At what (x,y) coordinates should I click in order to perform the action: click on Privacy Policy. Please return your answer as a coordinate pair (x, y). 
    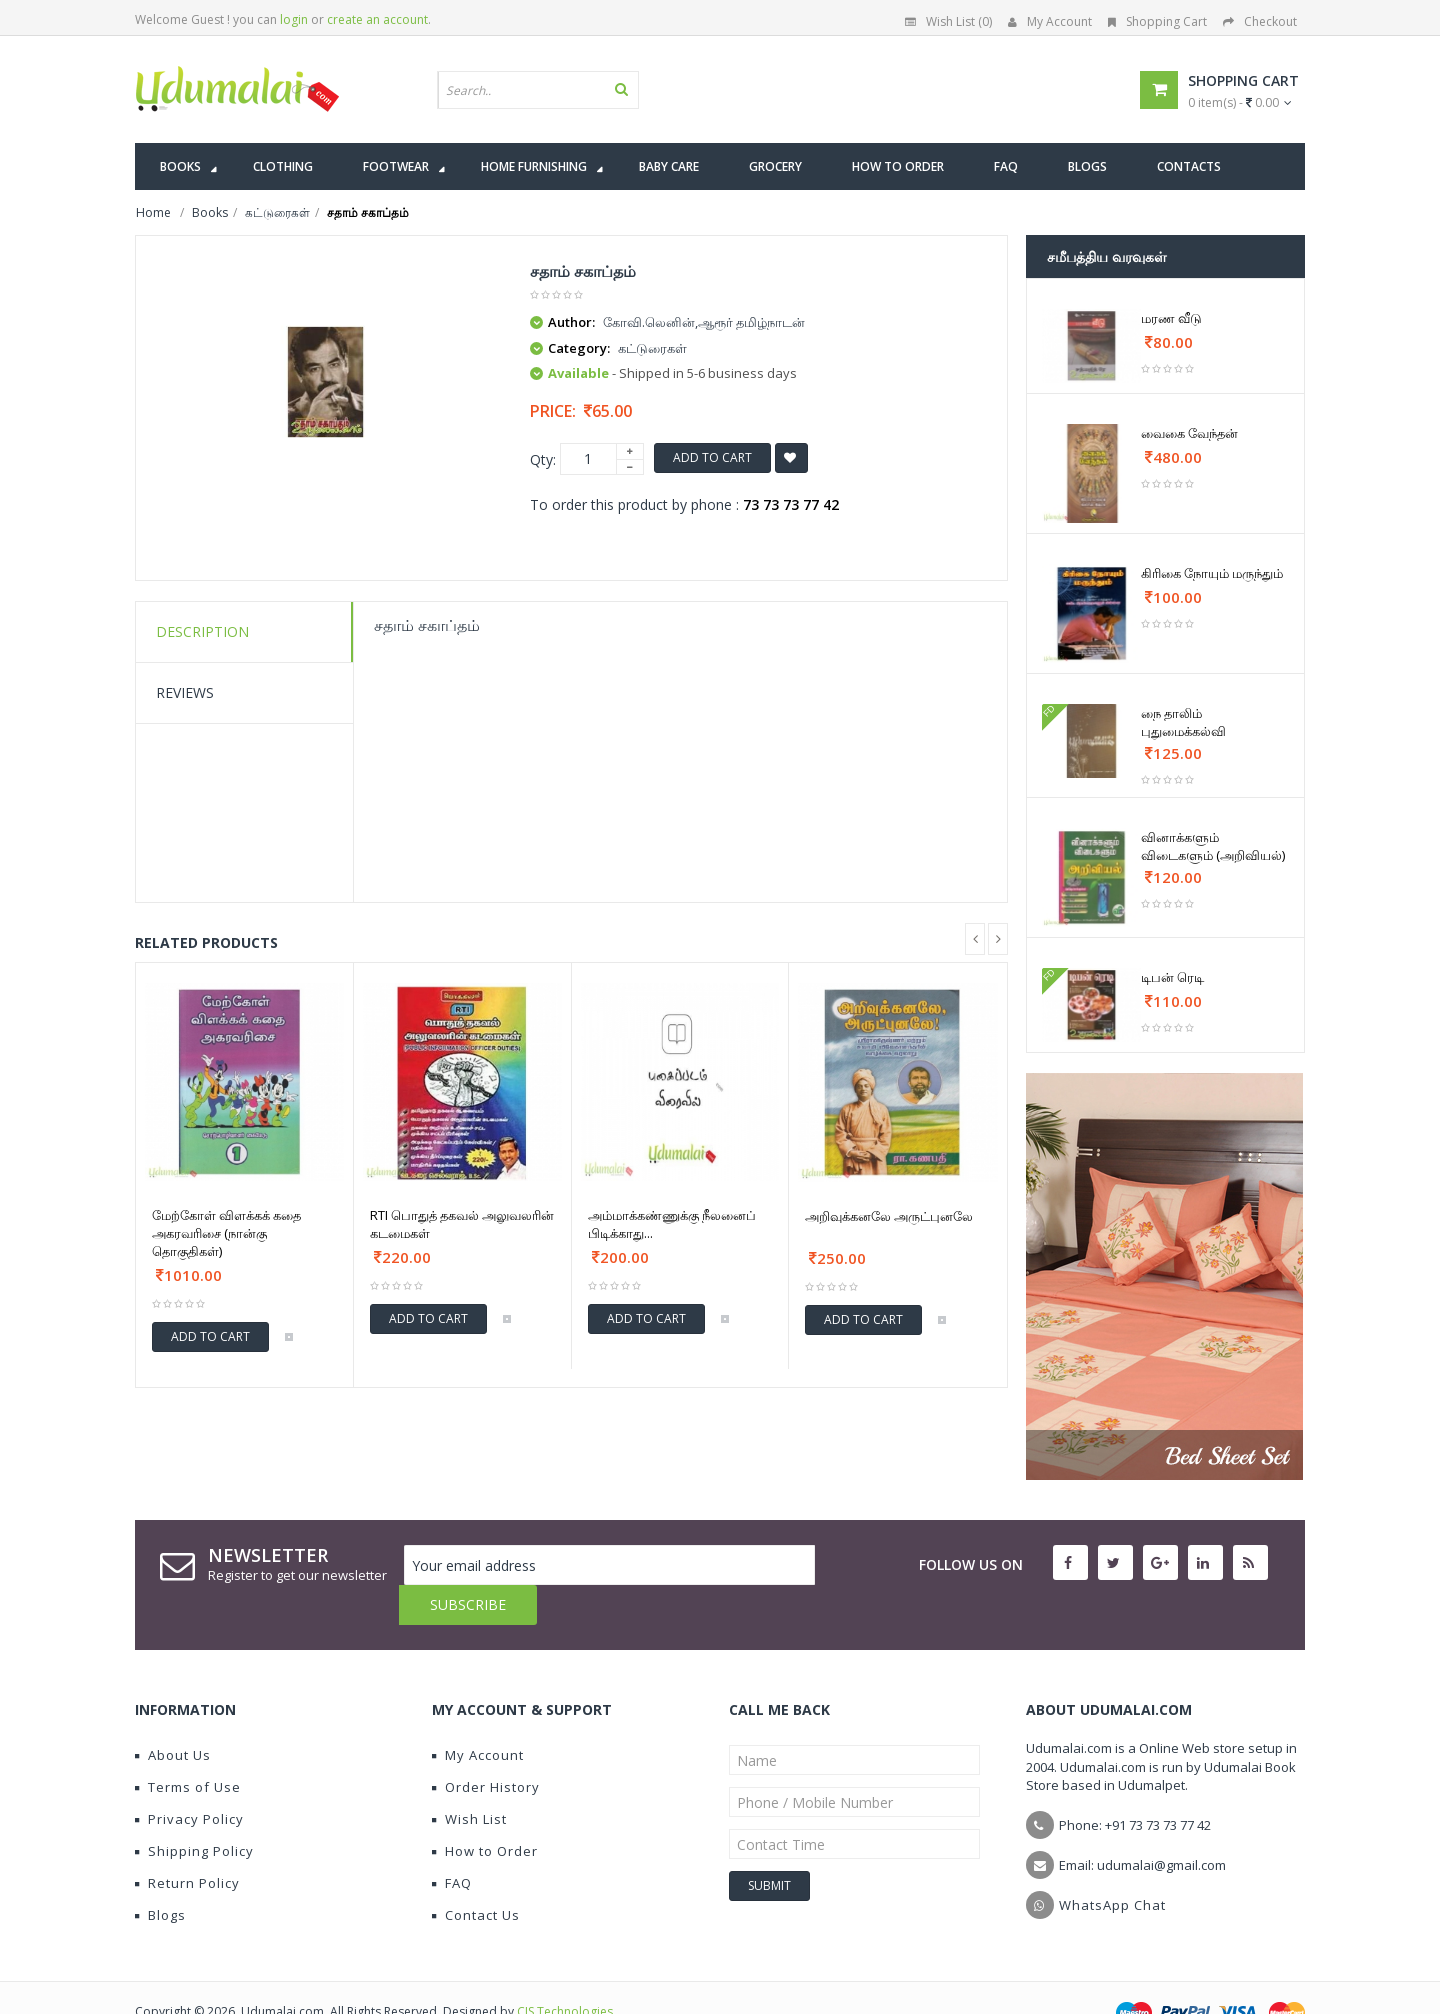
    Looking at the image, I should click on (189, 1779).